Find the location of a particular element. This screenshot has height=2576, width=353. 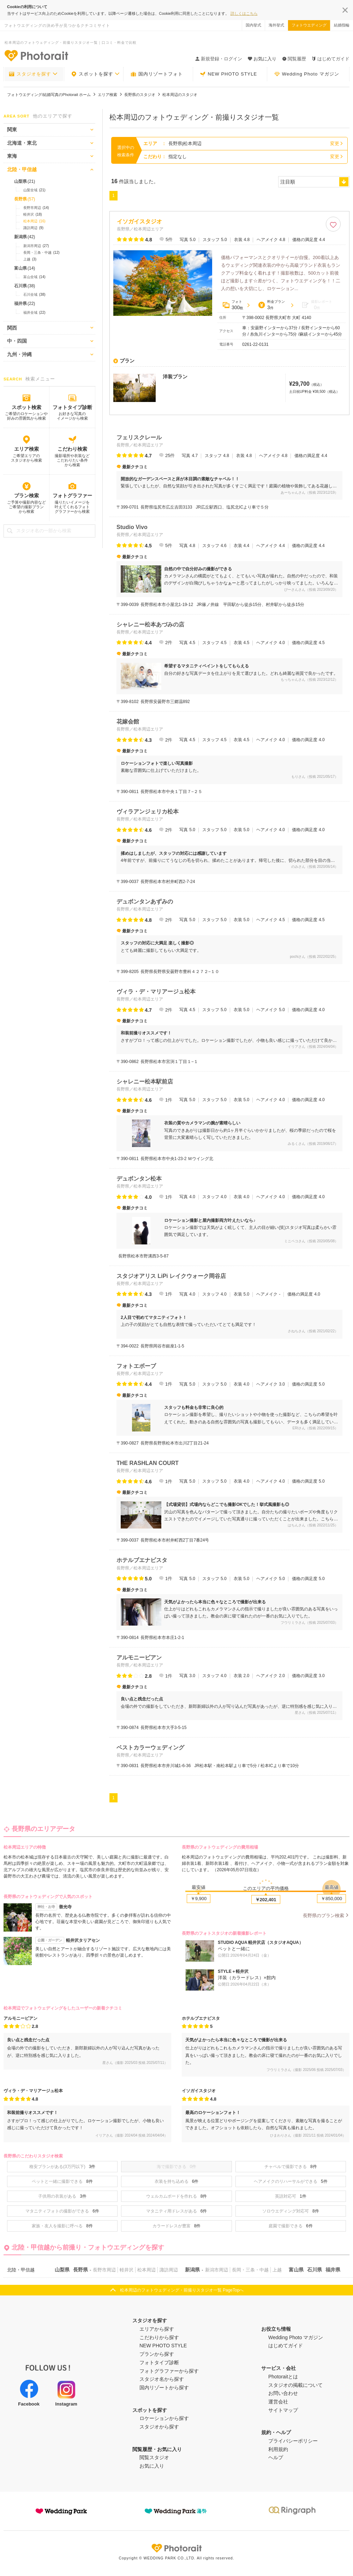

家族・友人を撮影に呼べる is located at coordinates (62, 2225).